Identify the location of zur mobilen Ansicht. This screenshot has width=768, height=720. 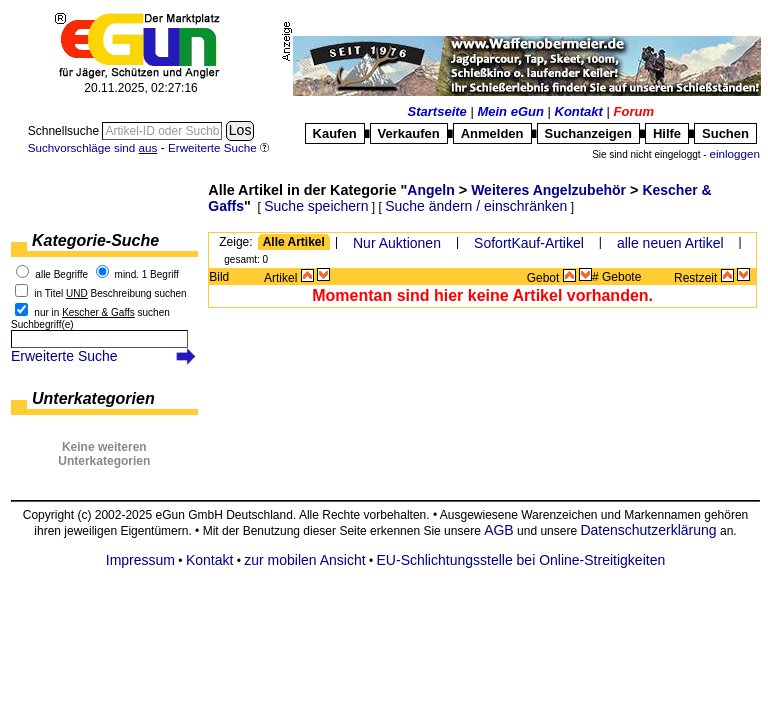
(304, 560).